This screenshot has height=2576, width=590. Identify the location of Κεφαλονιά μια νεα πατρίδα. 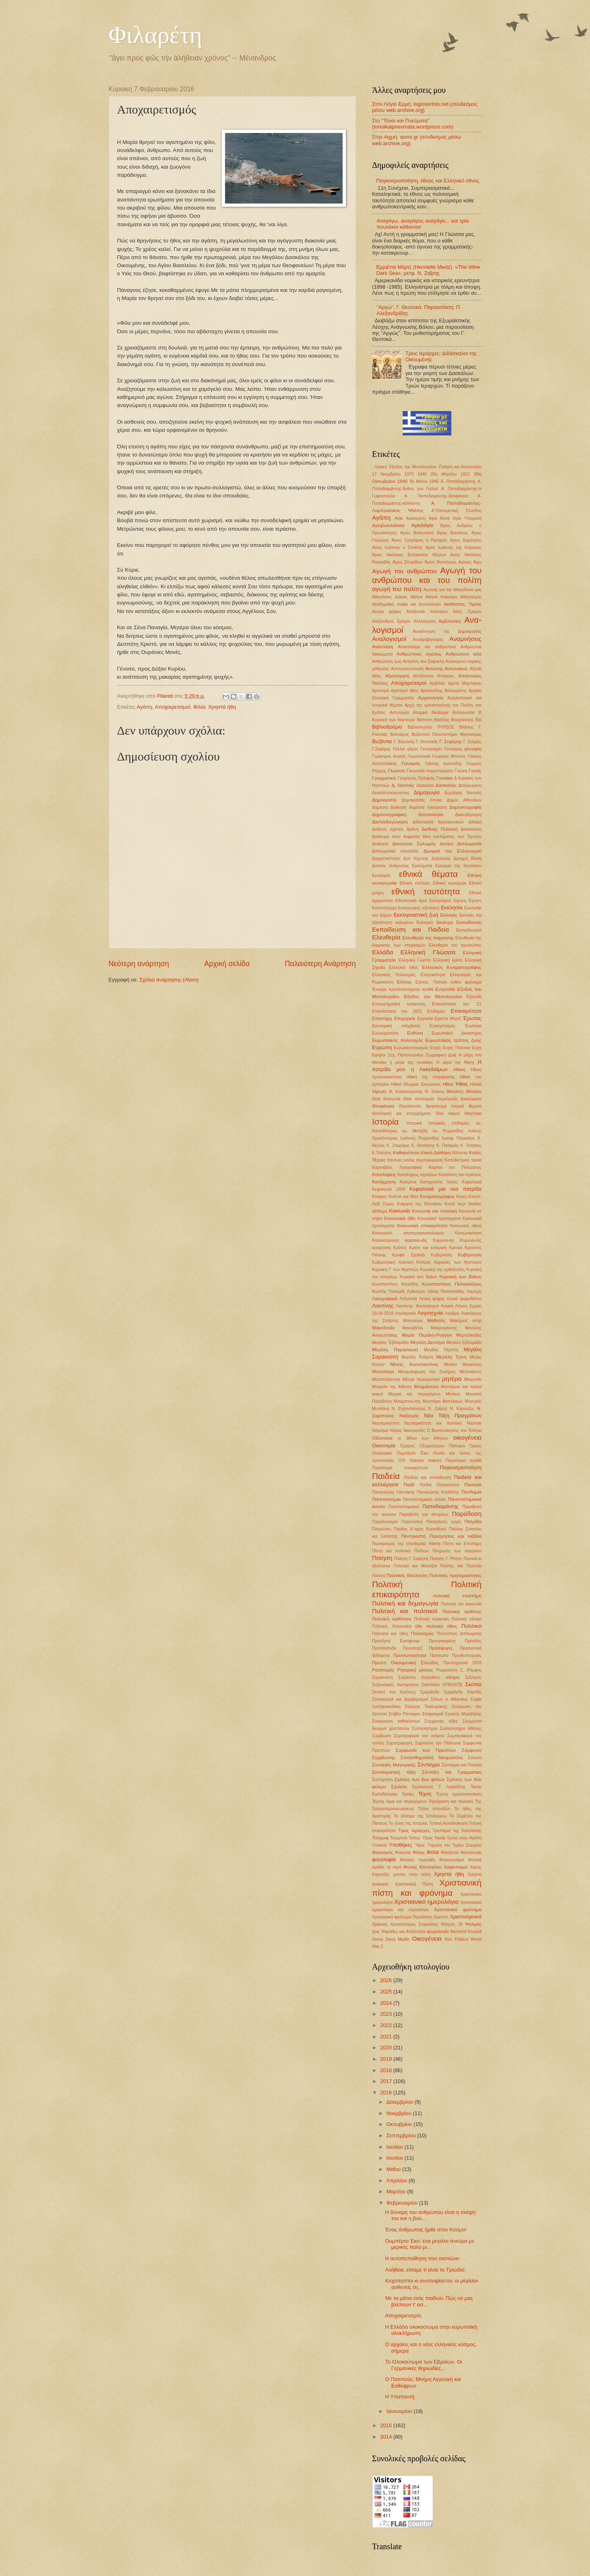
(446, 1189).